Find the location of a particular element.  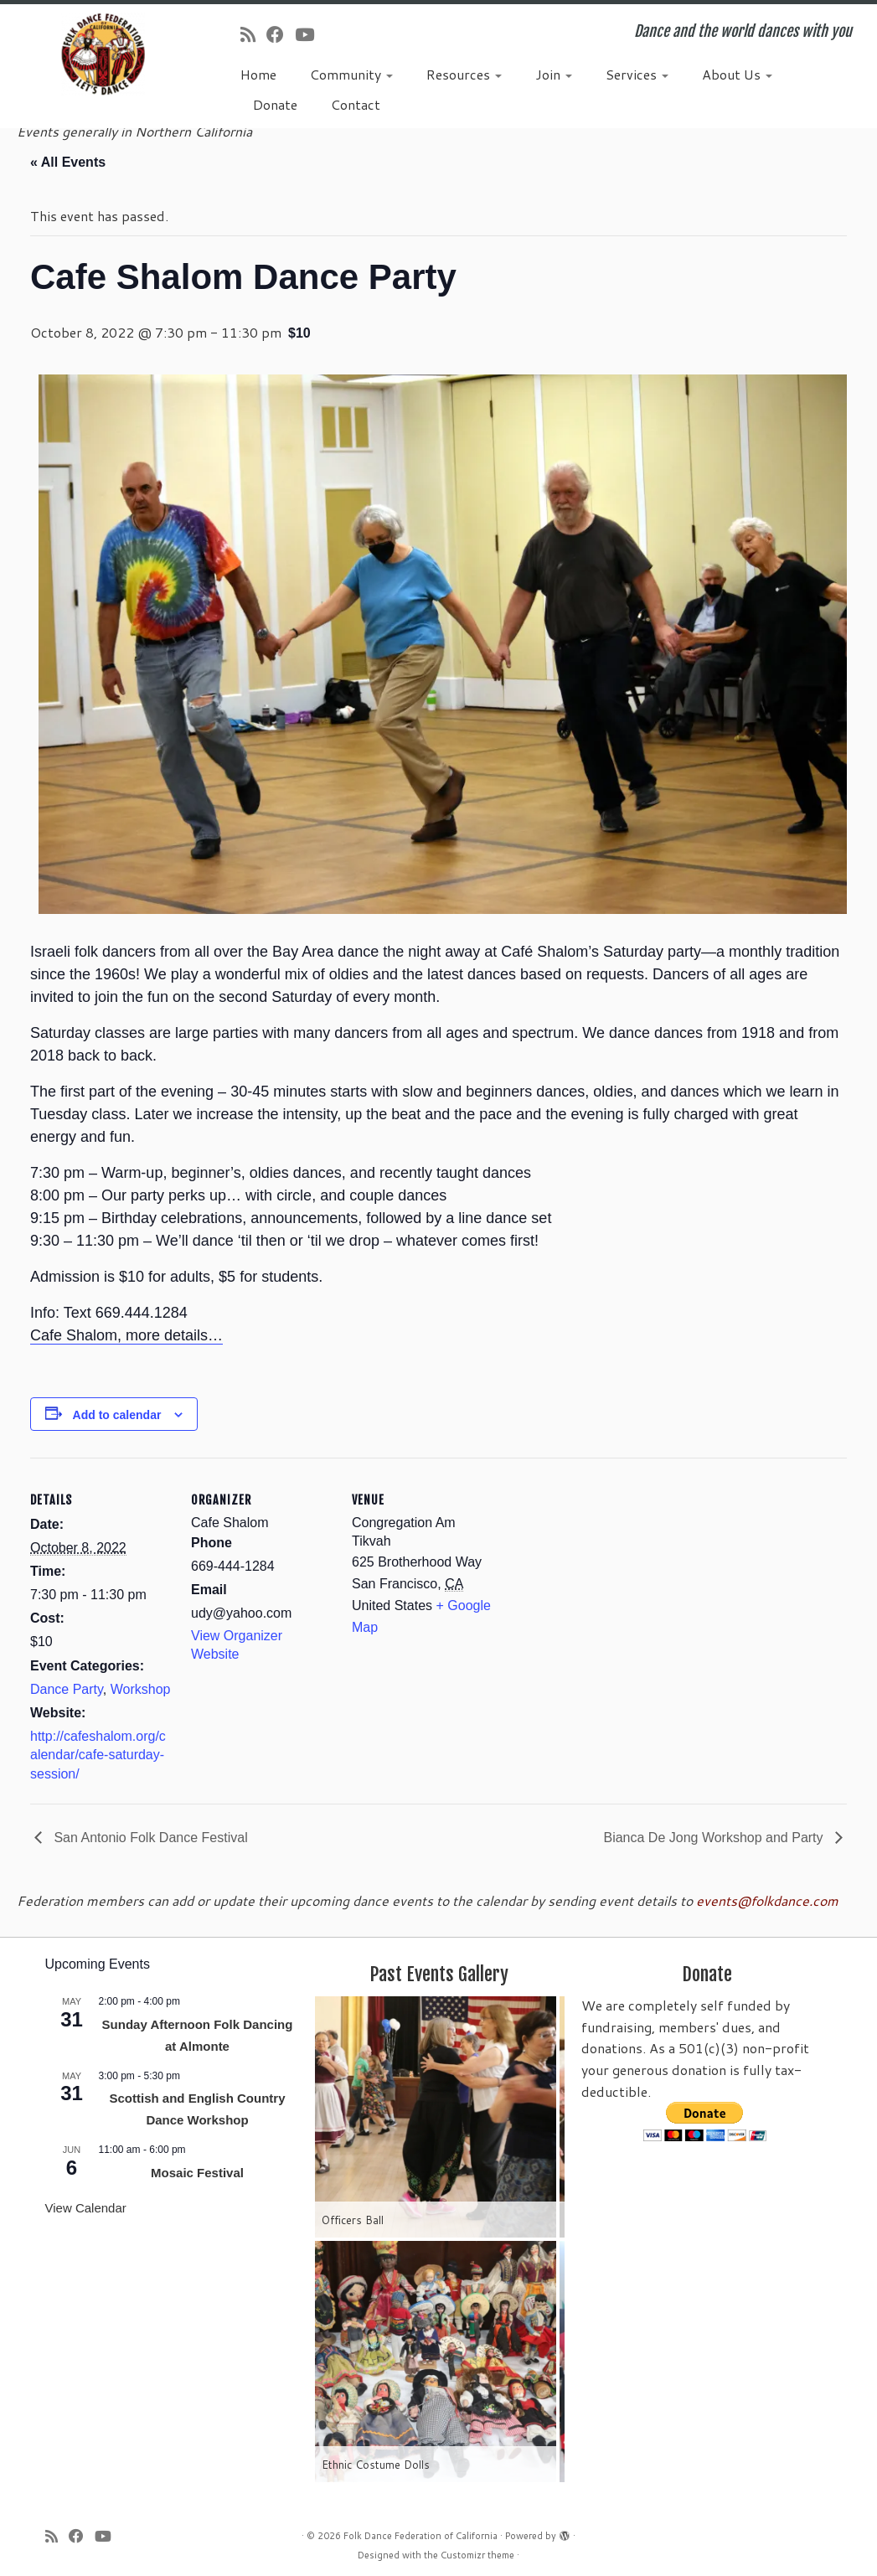

View Calendar is located at coordinates (85, 2208).